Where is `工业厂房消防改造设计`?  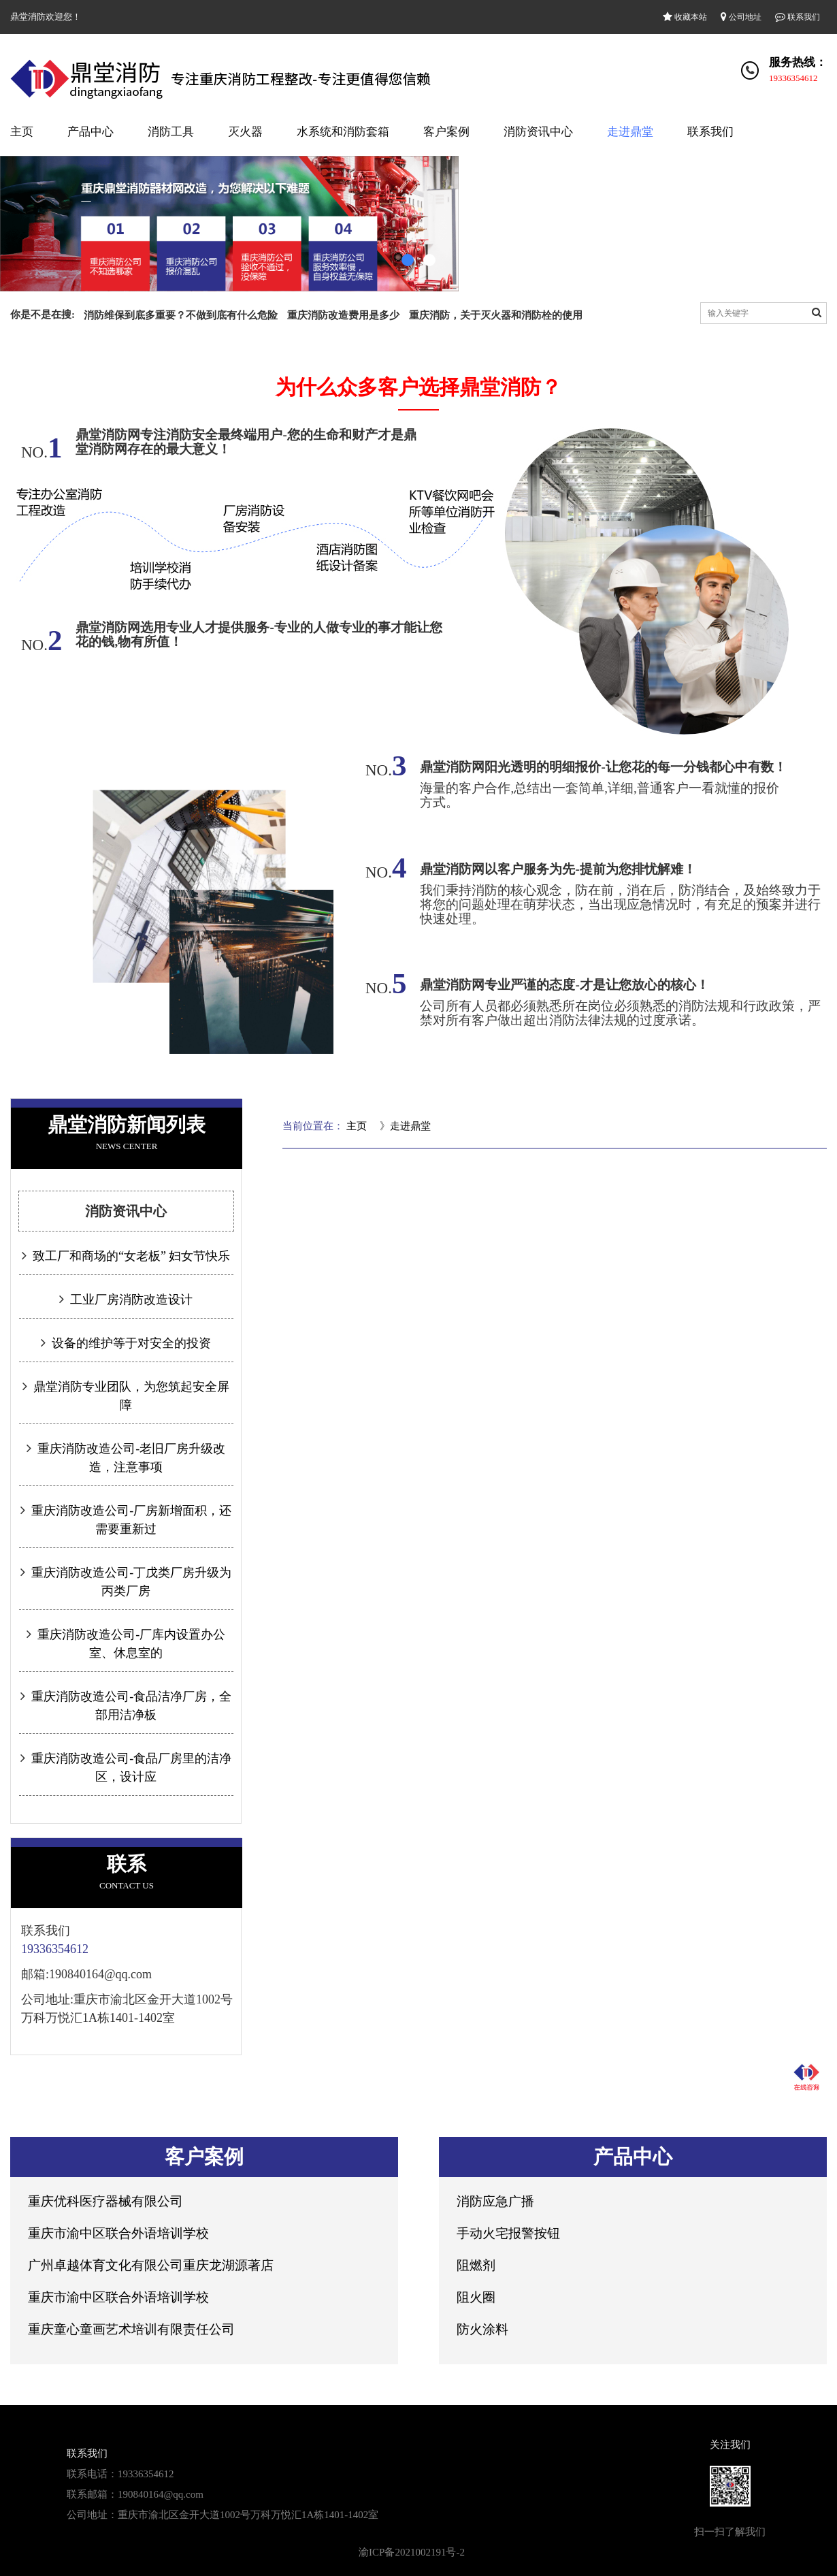 工业厂房消防改造设计 is located at coordinates (130, 1299).